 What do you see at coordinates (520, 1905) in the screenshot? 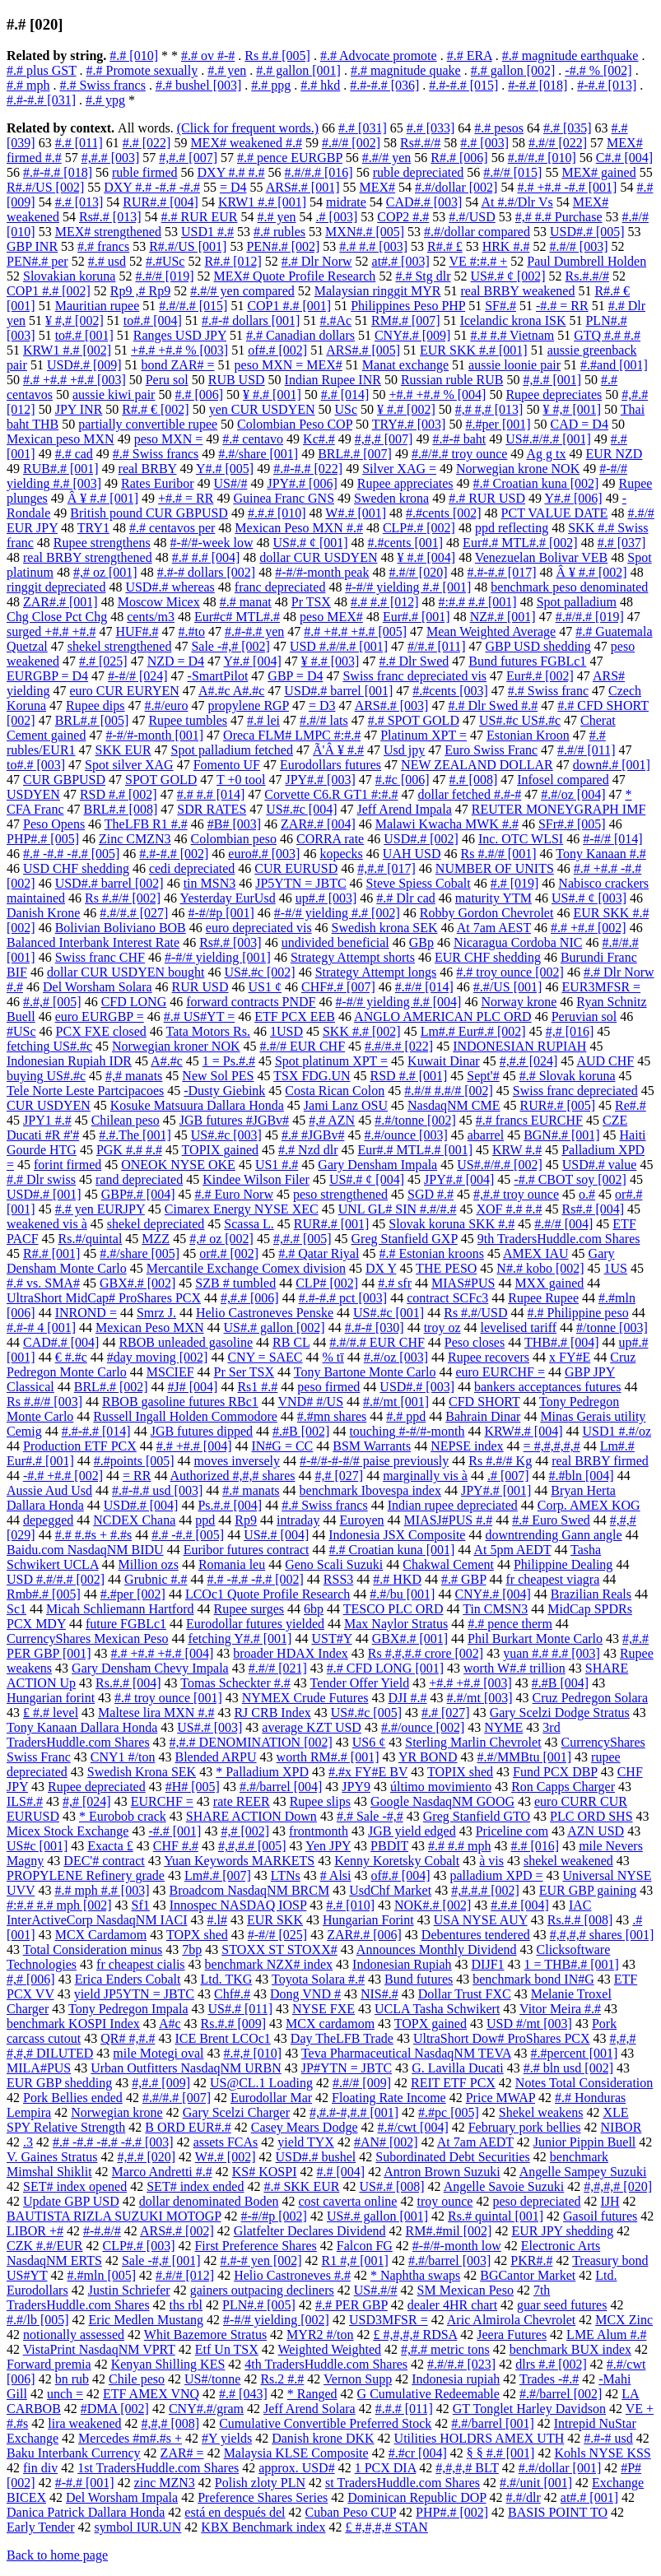
I see `#.#.# [004]` at bounding box center [520, 1905].